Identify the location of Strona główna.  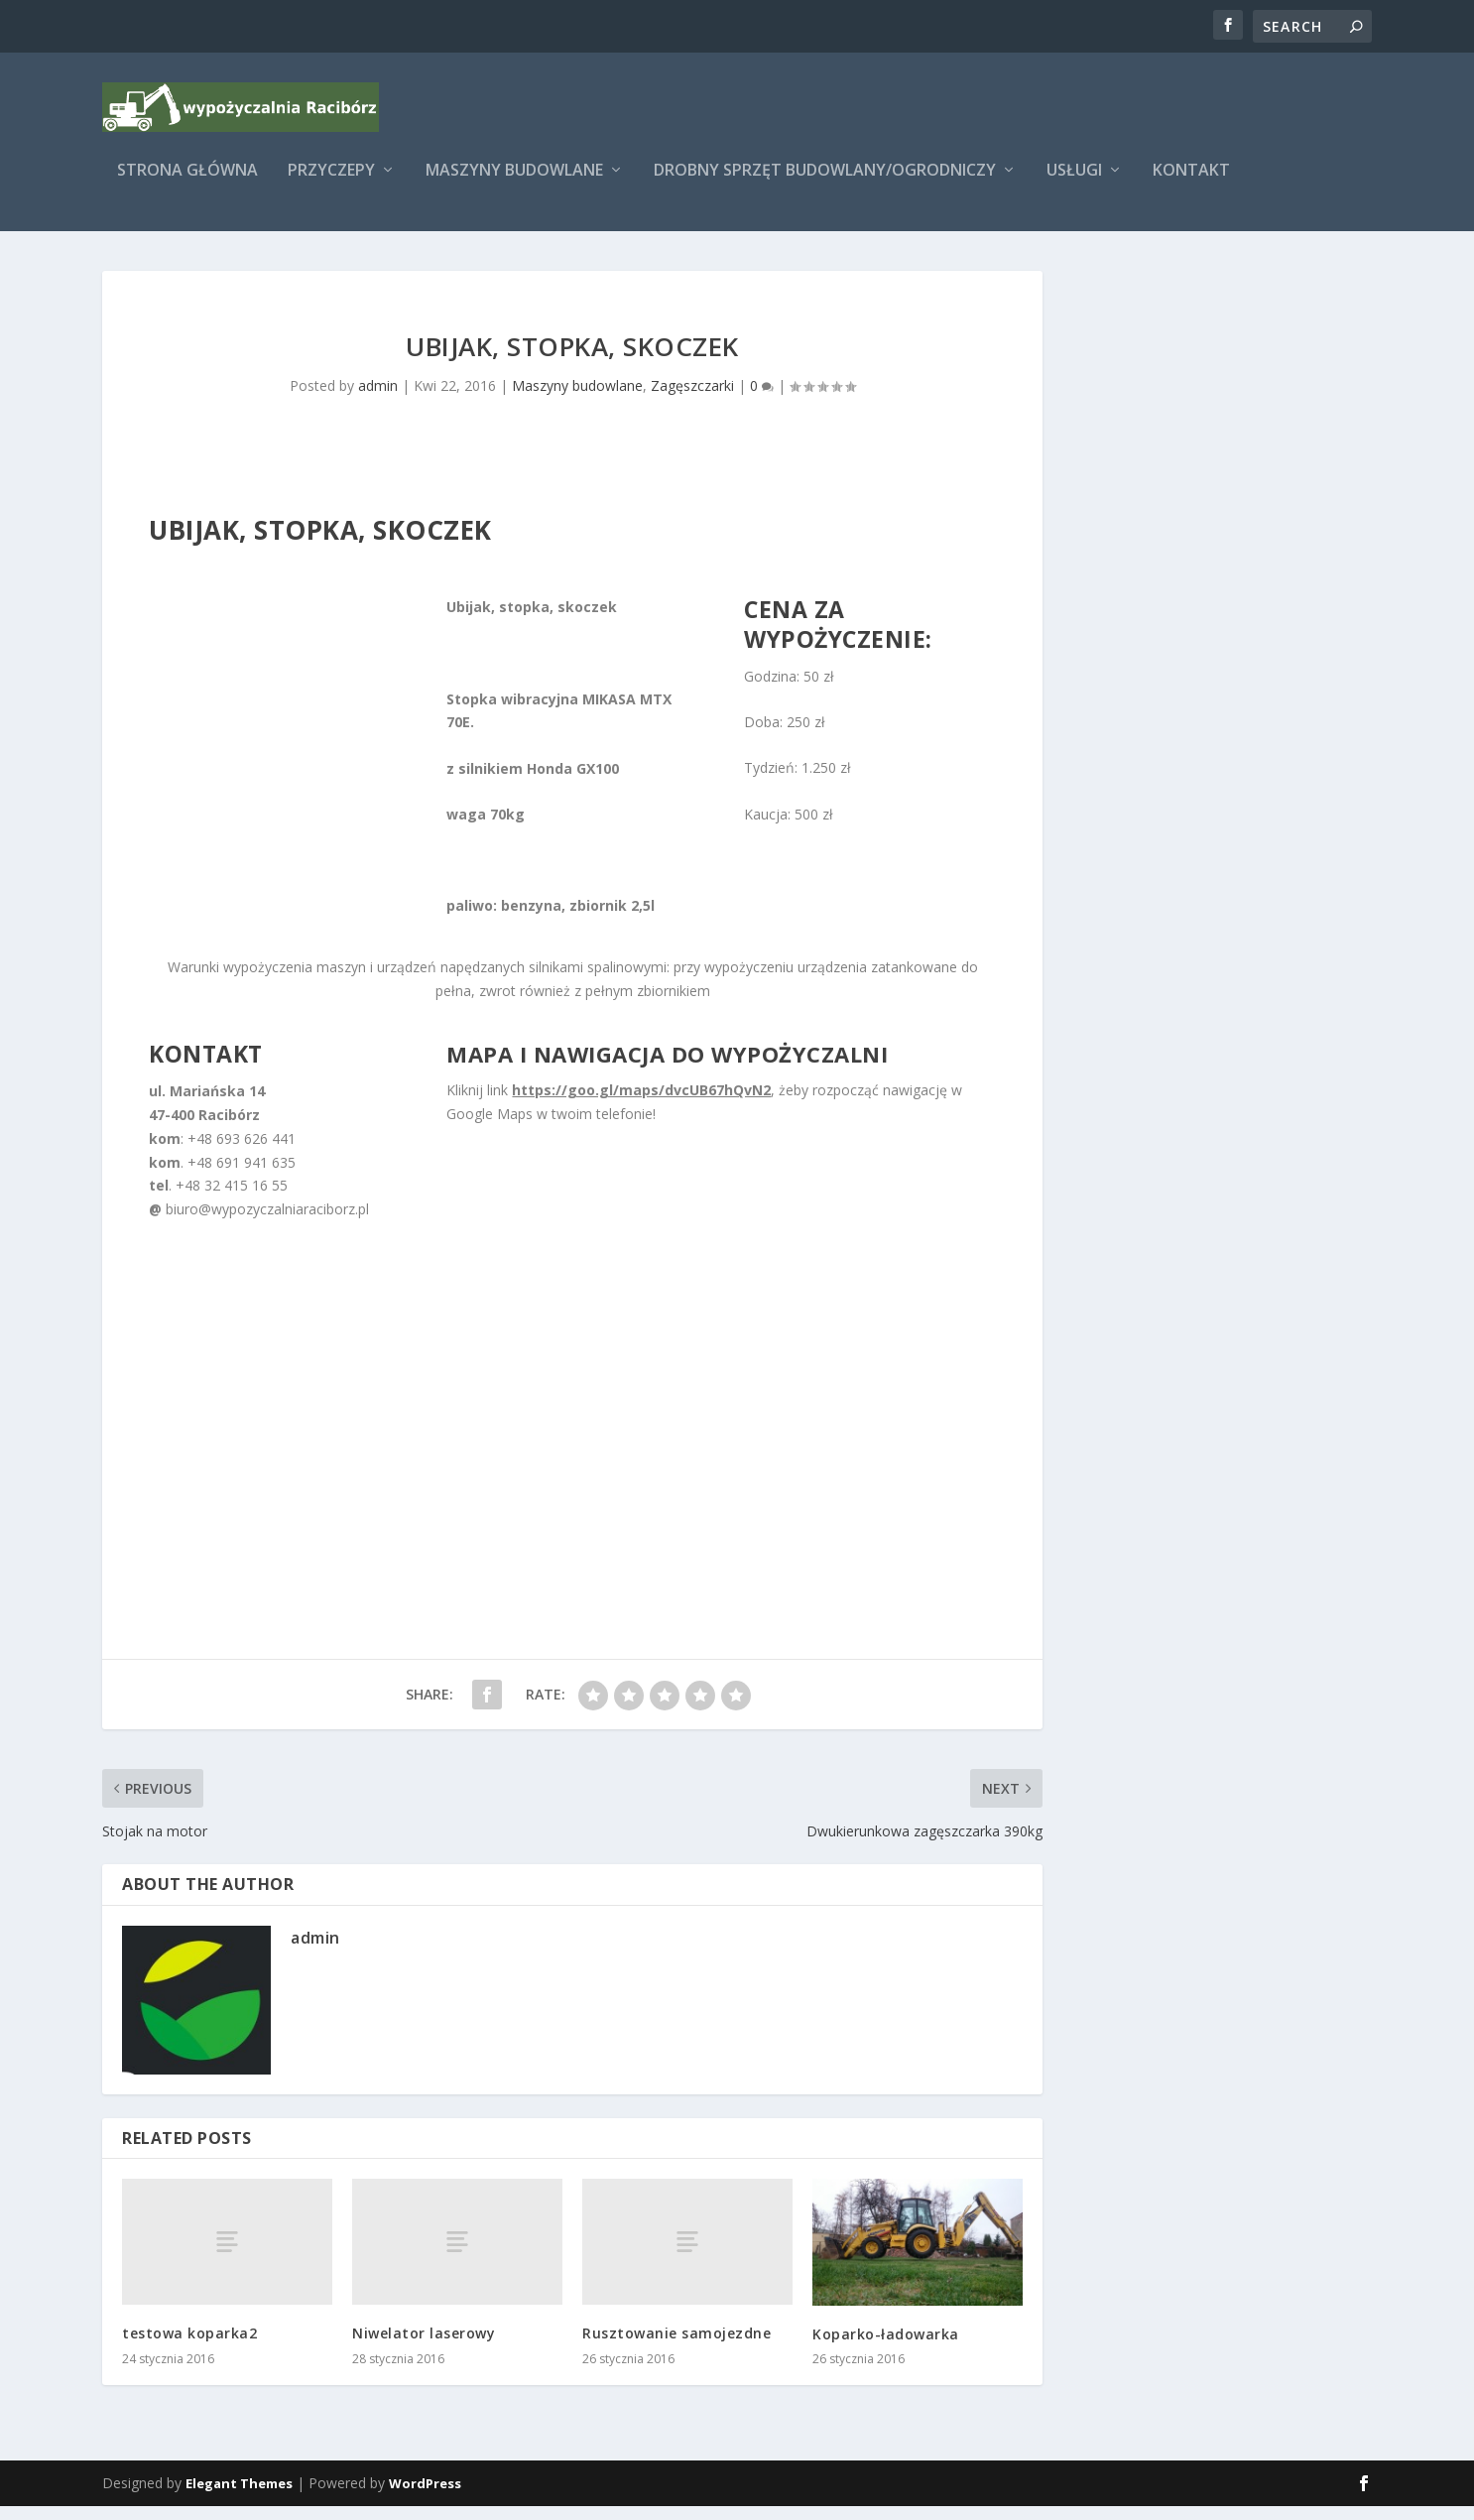
(187, 185).